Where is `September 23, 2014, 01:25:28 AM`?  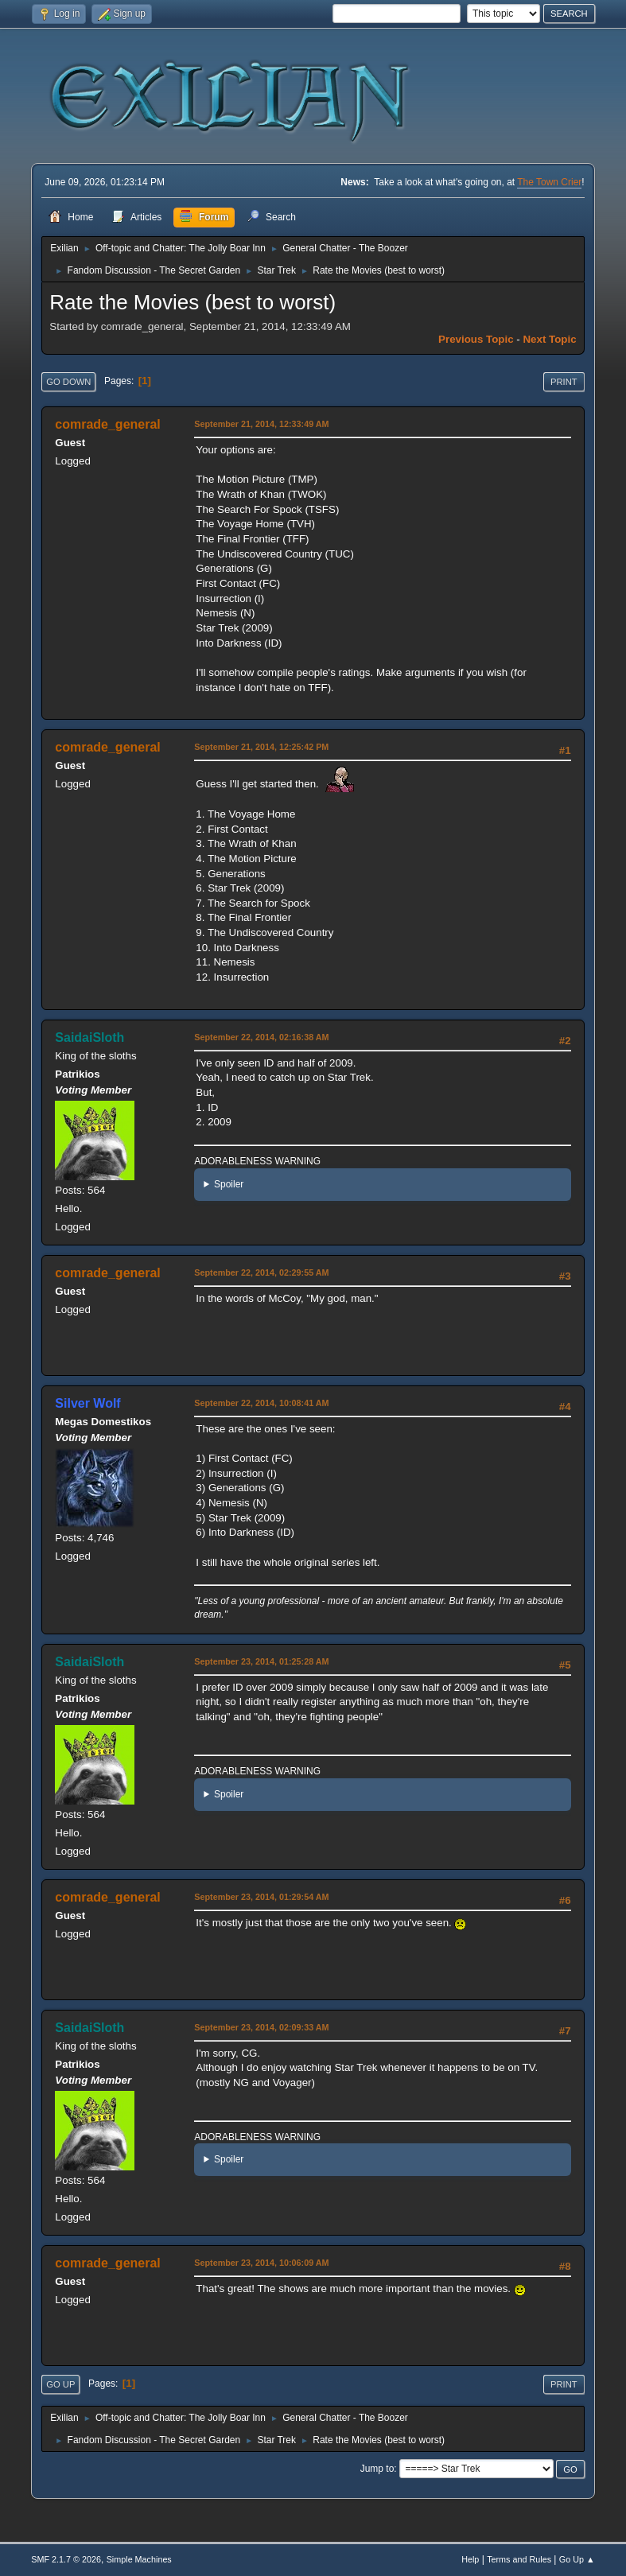
September 23, 2014, 01:25:28 AM is located at coordinates (261, 1661).